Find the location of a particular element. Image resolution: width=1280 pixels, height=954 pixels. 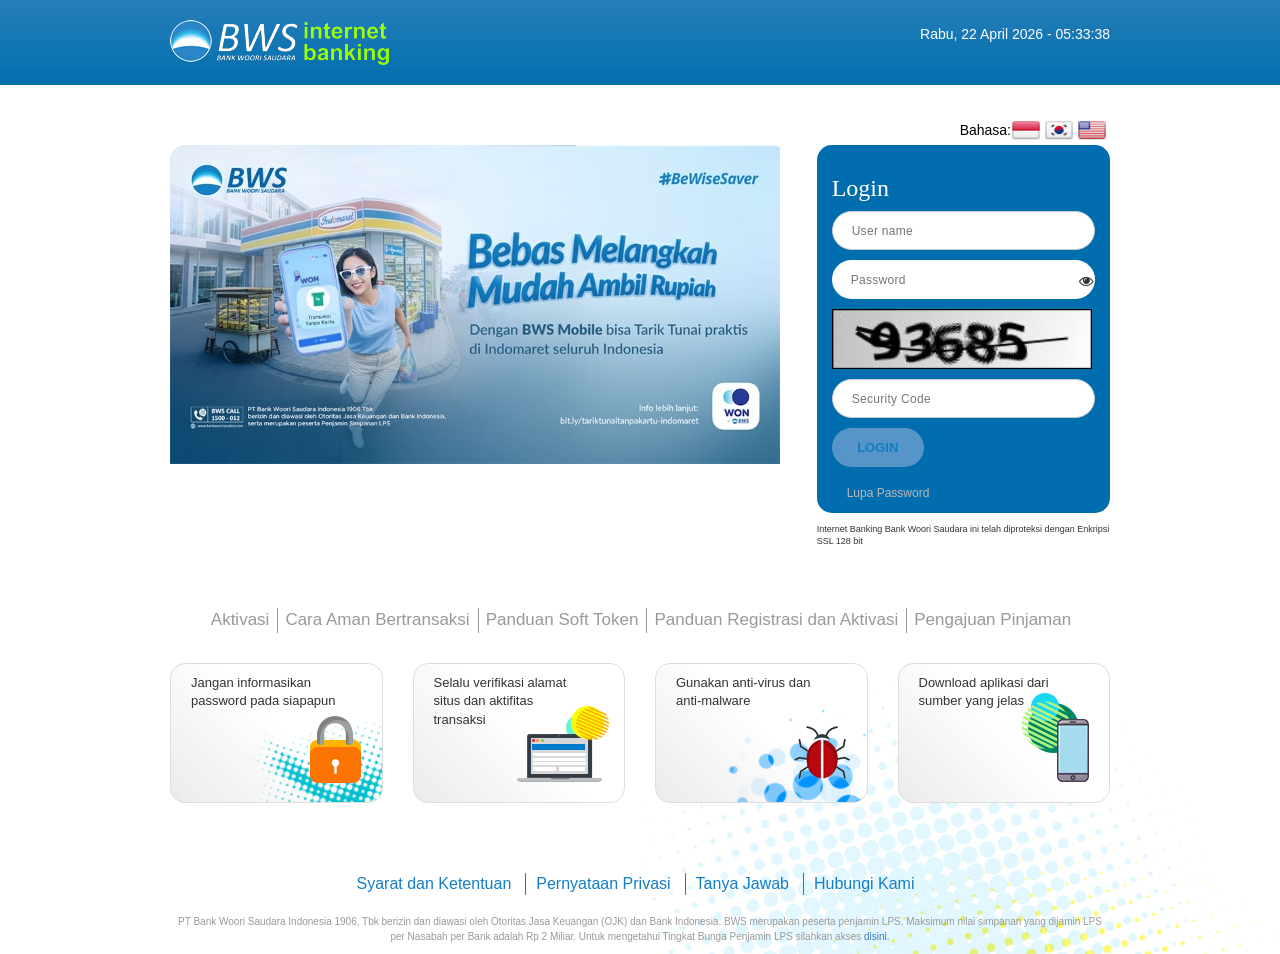

Panduan Soft Token is located at coordinates (562, 619).